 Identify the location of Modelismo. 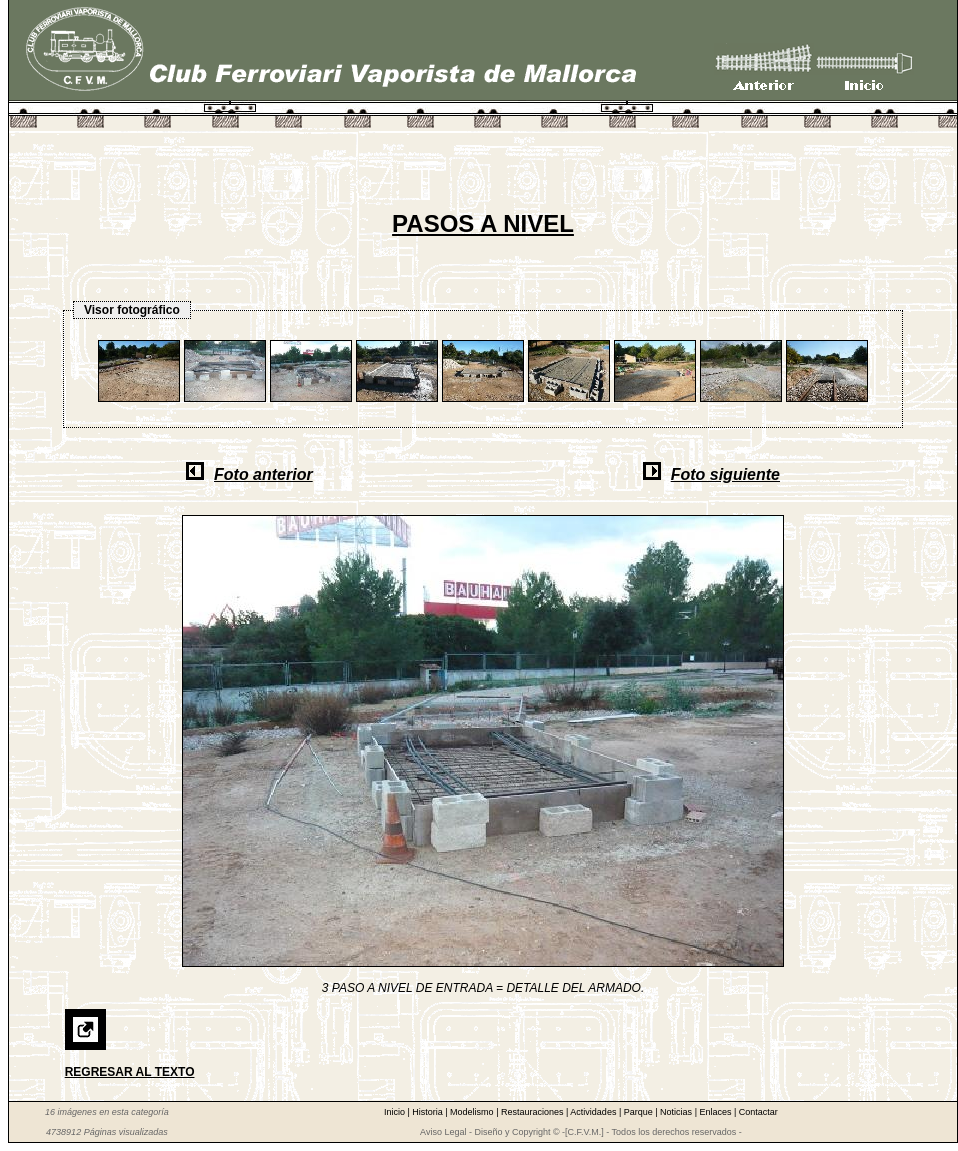
(473, 1112).